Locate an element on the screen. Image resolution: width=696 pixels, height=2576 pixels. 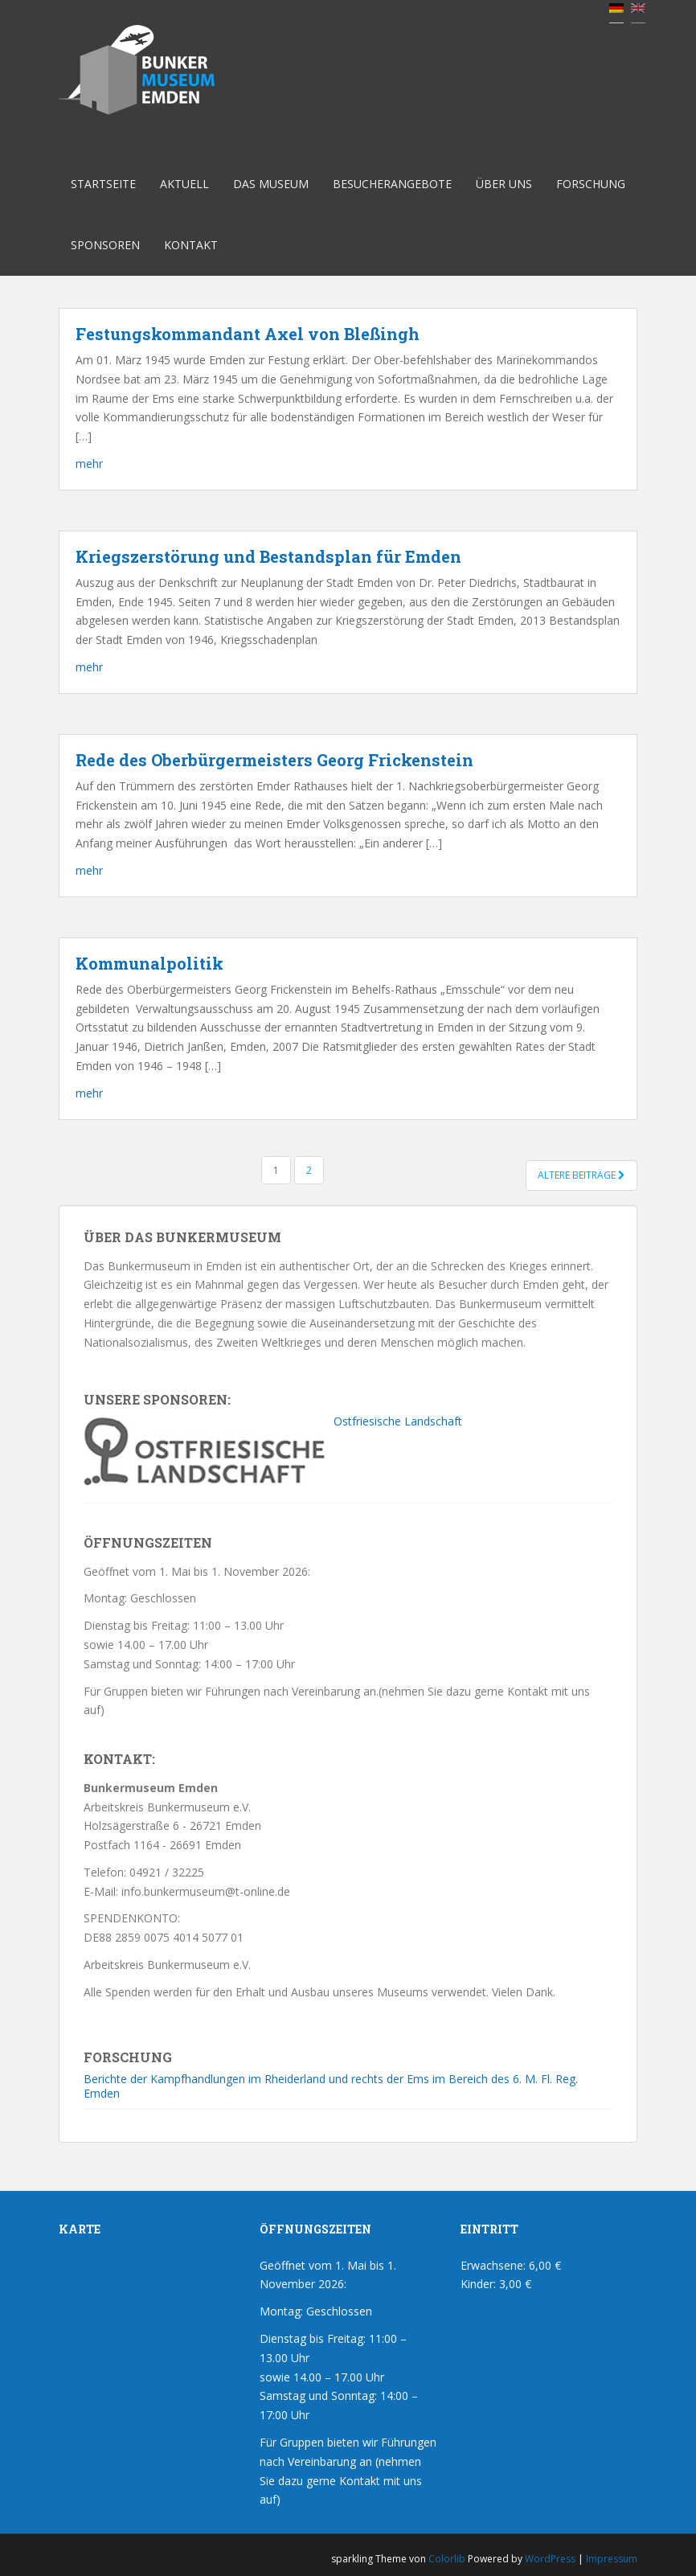
Über uns is located at coordinates (504, 183).